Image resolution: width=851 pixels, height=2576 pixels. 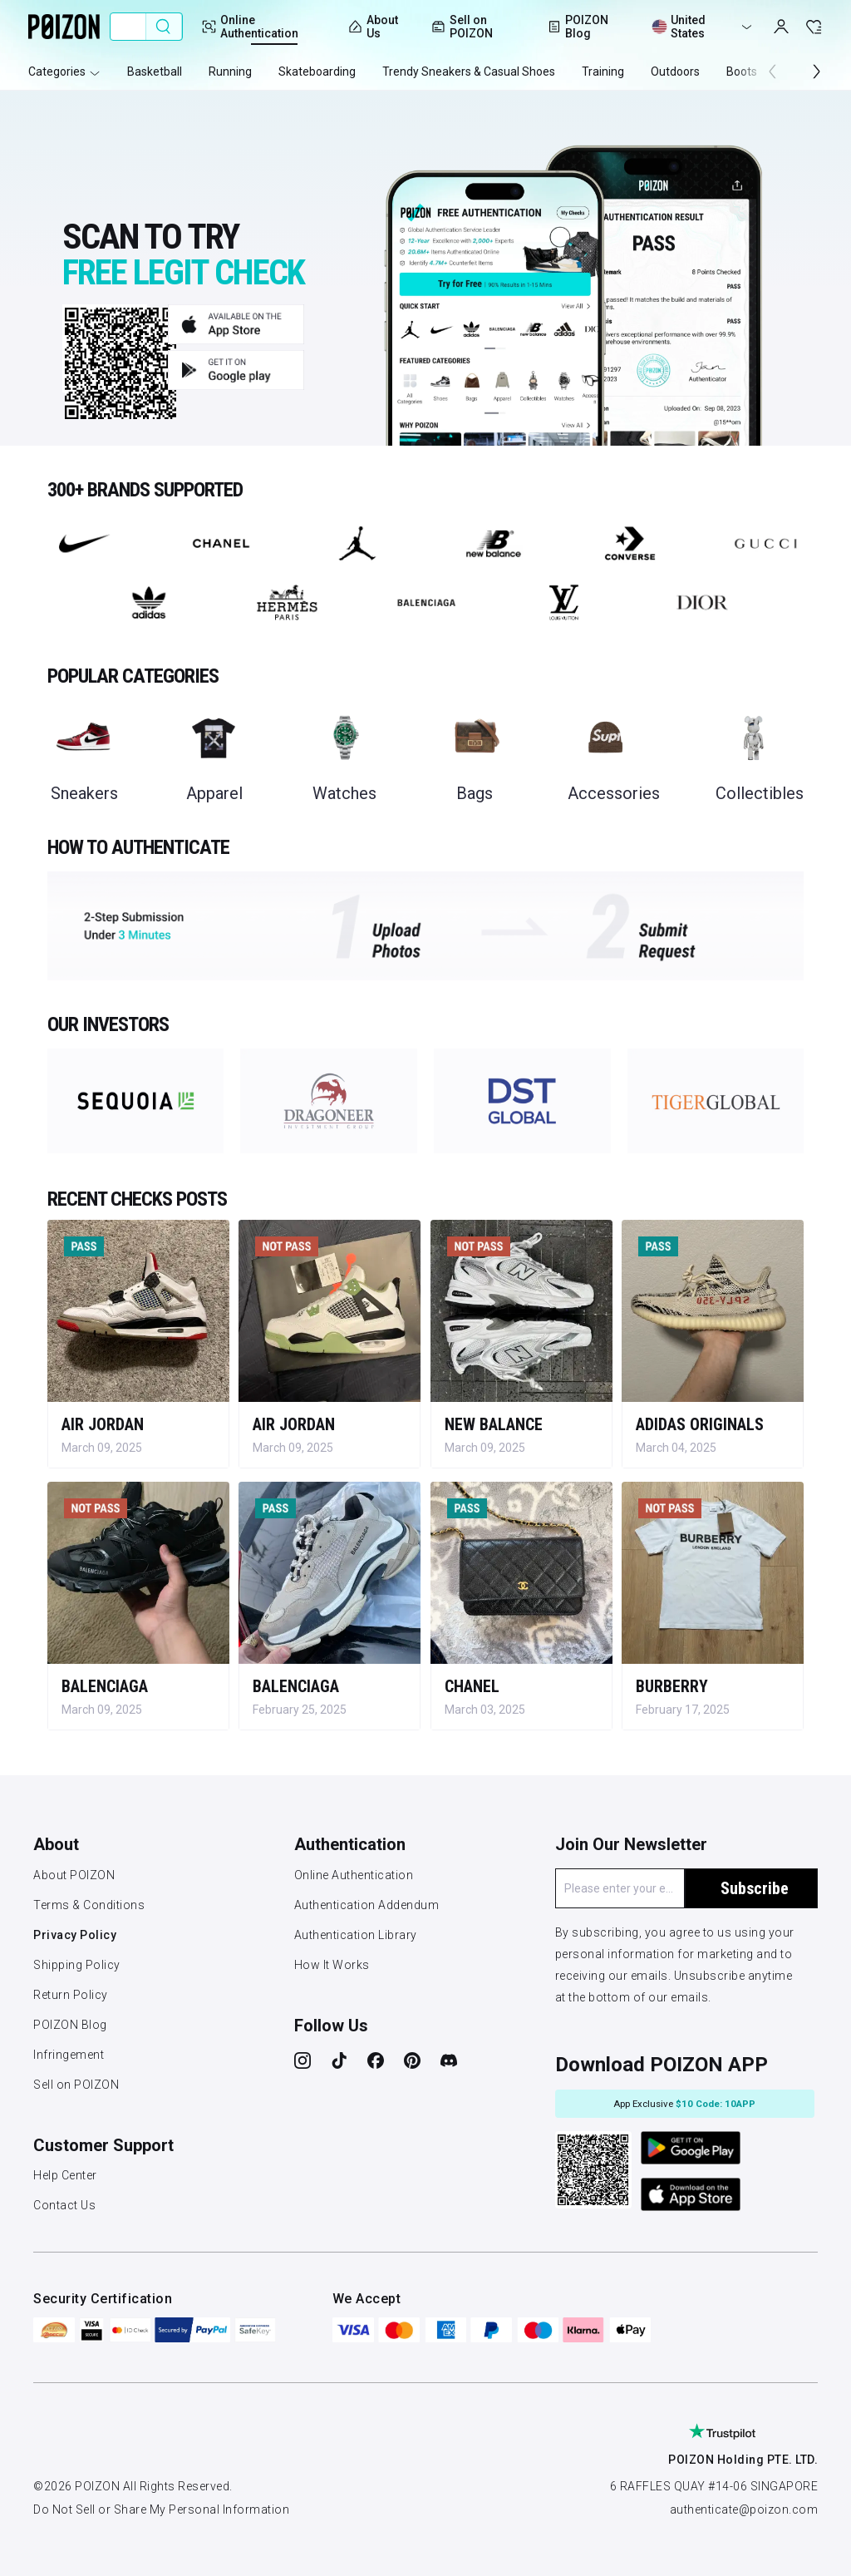 What do you see at coordinates (603, 71) in the screenshot?
I see `Training` at bounding box center [603, 71].